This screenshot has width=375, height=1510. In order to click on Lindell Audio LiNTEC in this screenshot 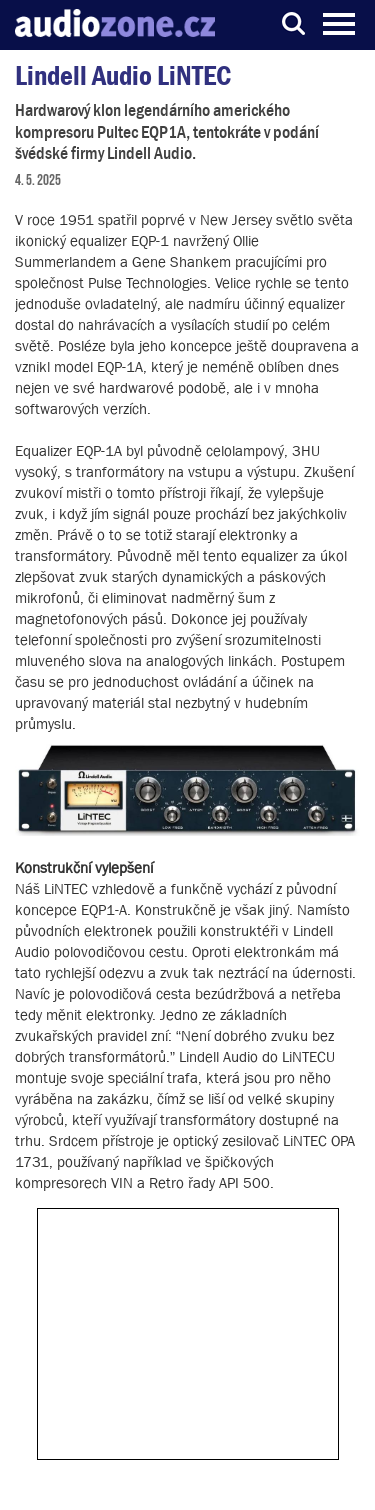, I will do `click(123, 75)`.